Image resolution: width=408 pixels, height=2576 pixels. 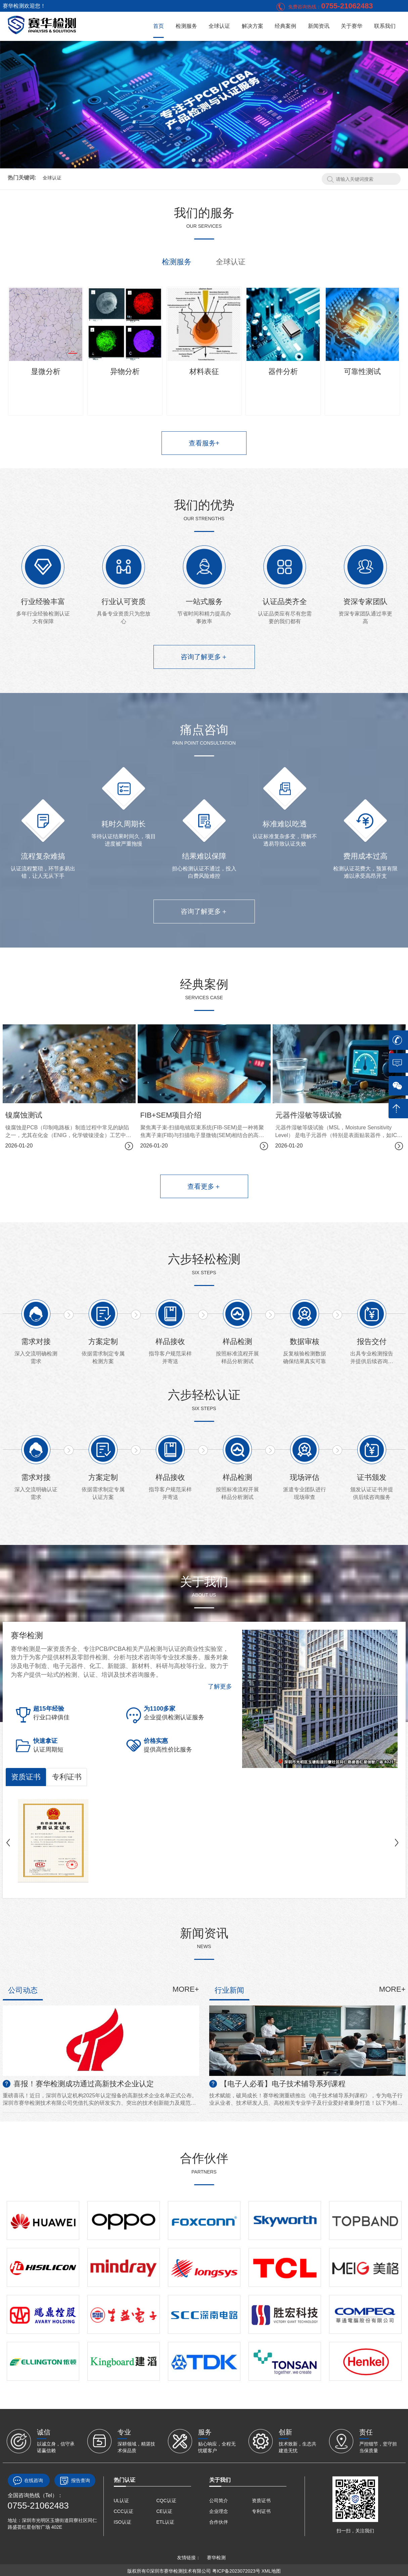 What do you see at coordinates (204, 1186) in the screenshot?
I see `查看更多＋` at bounding box center [204, 1186].